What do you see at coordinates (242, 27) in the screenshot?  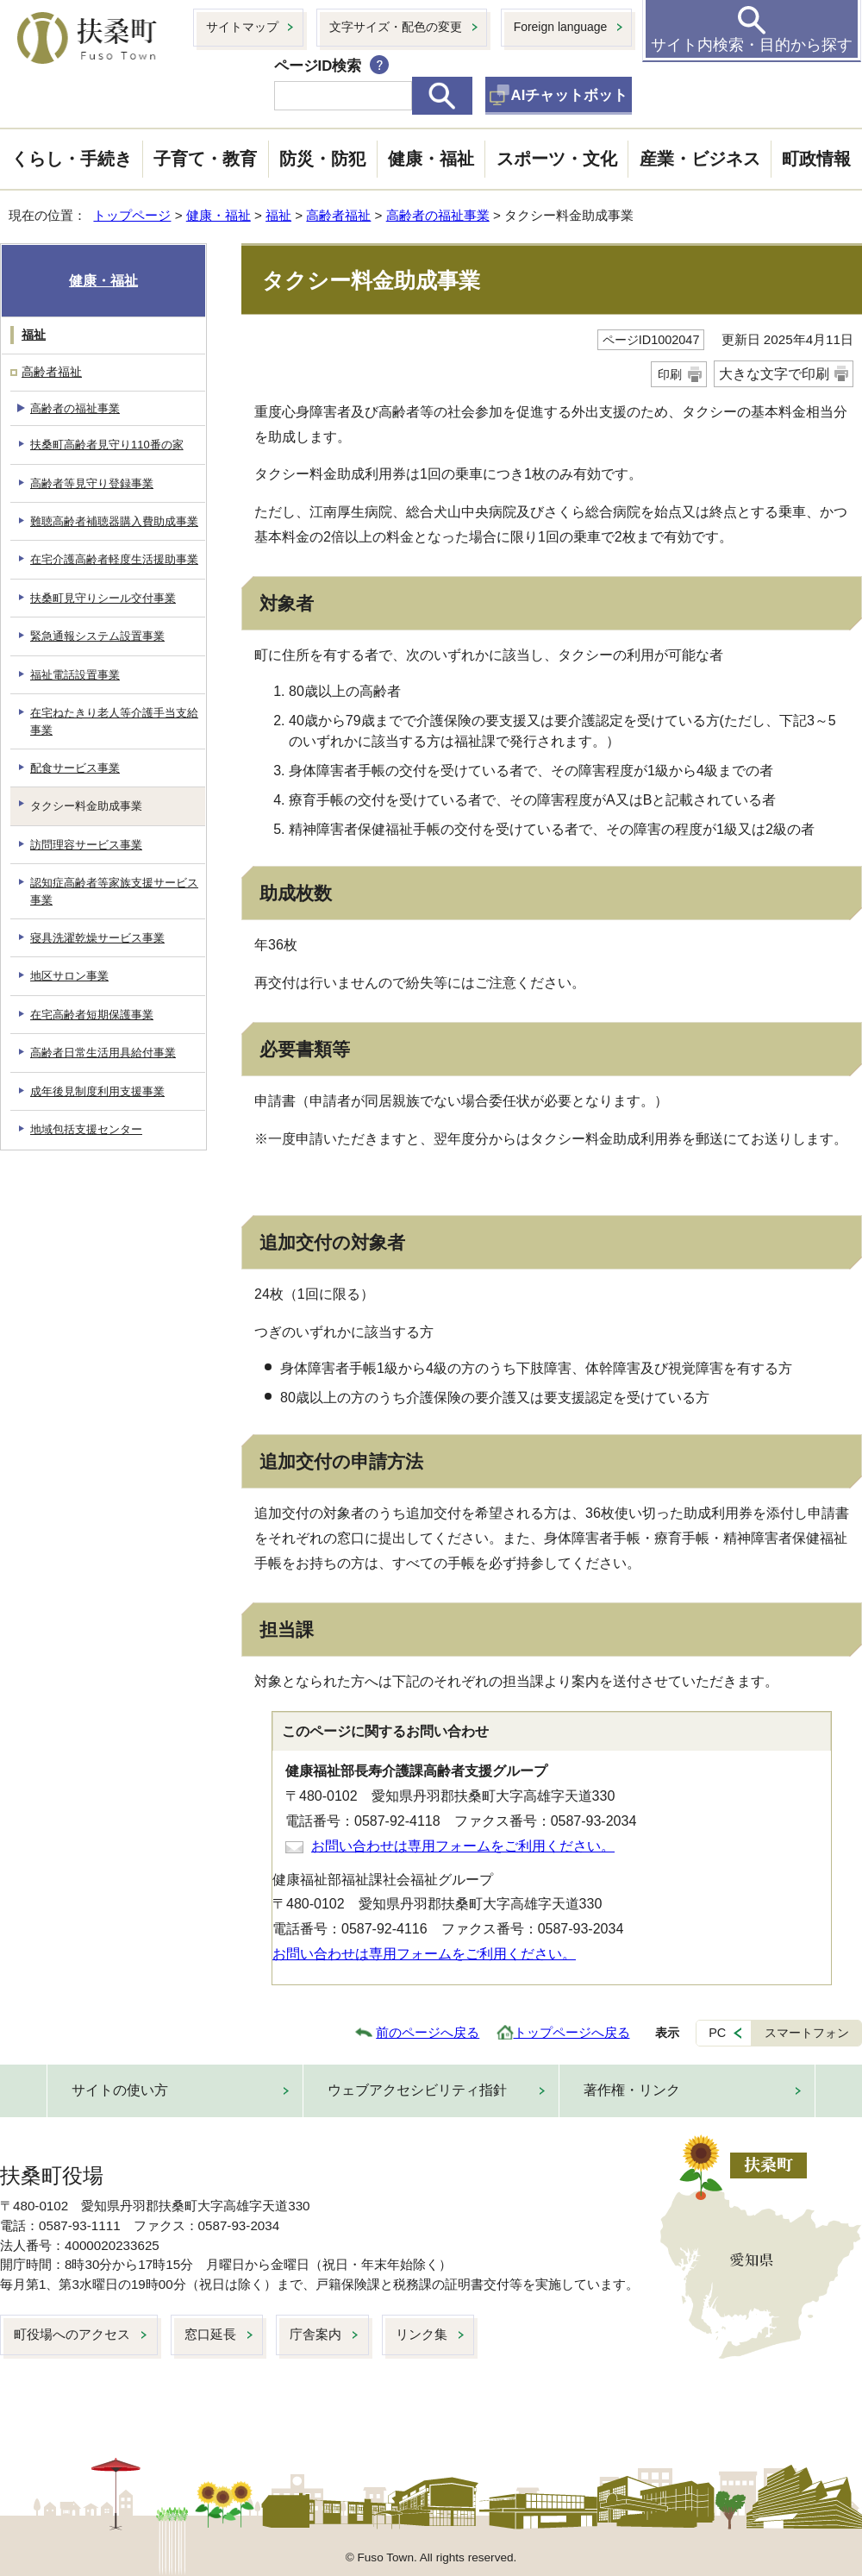 I see `サイトマップ` at bounding box center [242, 27].